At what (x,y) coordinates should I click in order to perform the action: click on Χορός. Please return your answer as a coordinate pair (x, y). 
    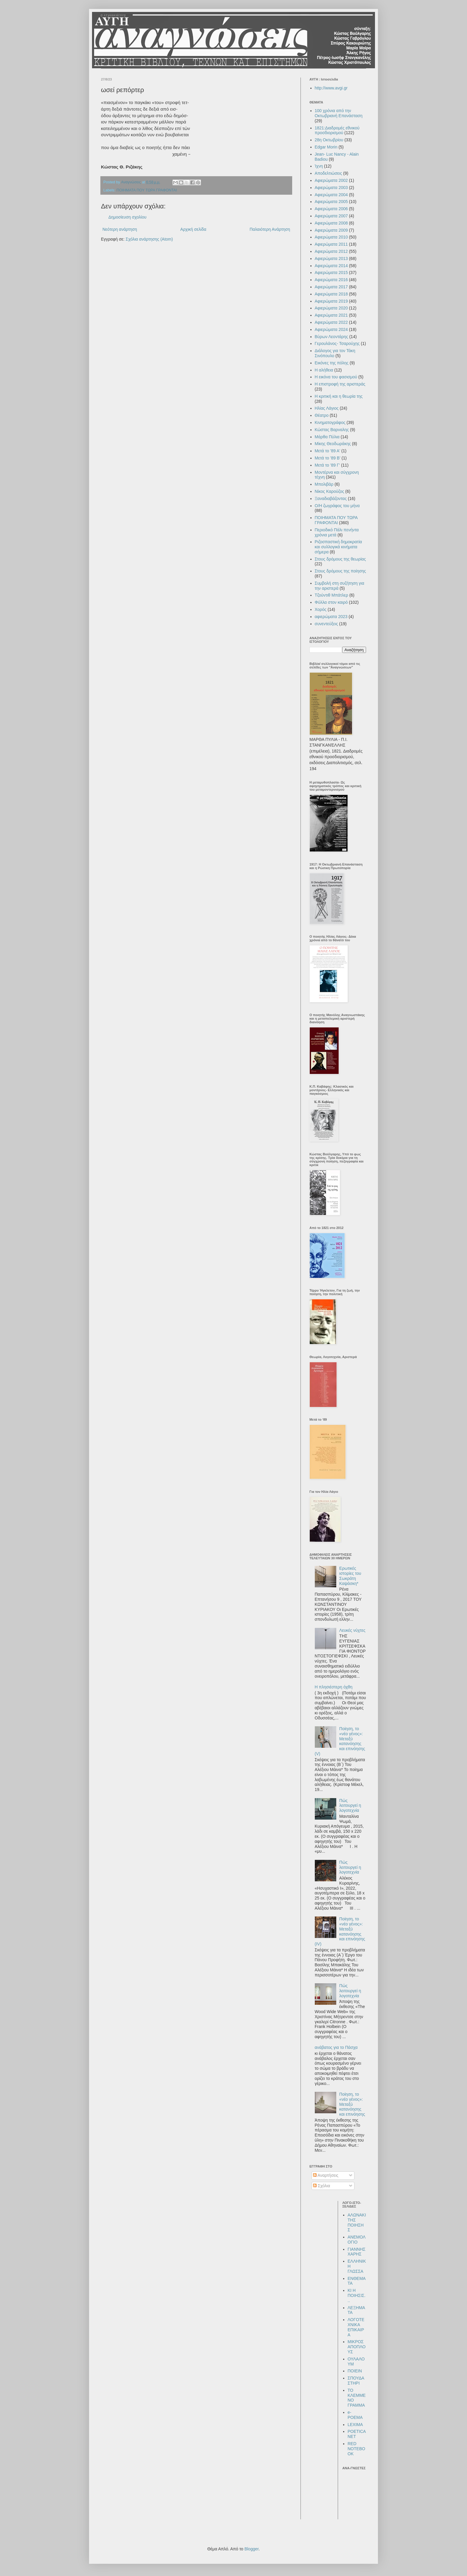
    Looking at the image, I should click on (321, 609).